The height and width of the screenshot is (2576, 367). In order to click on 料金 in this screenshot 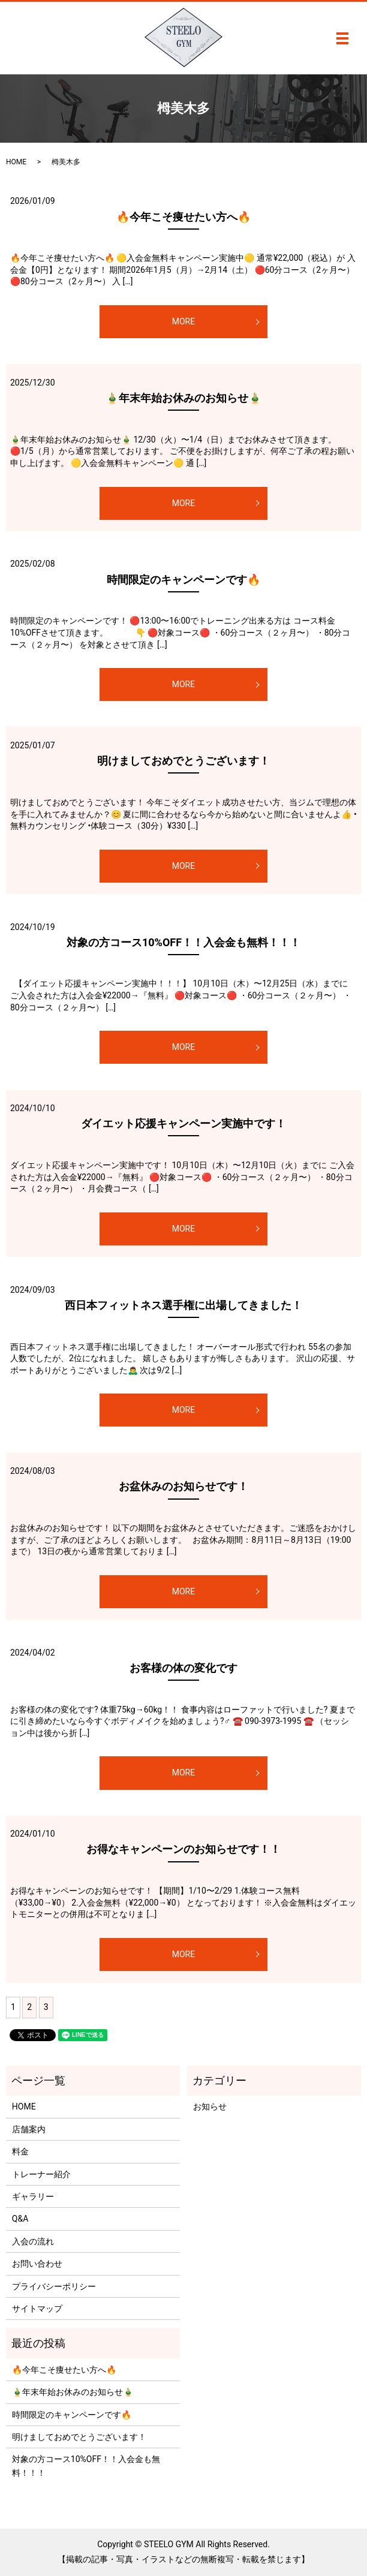, I will do `click(20, 2151)`.